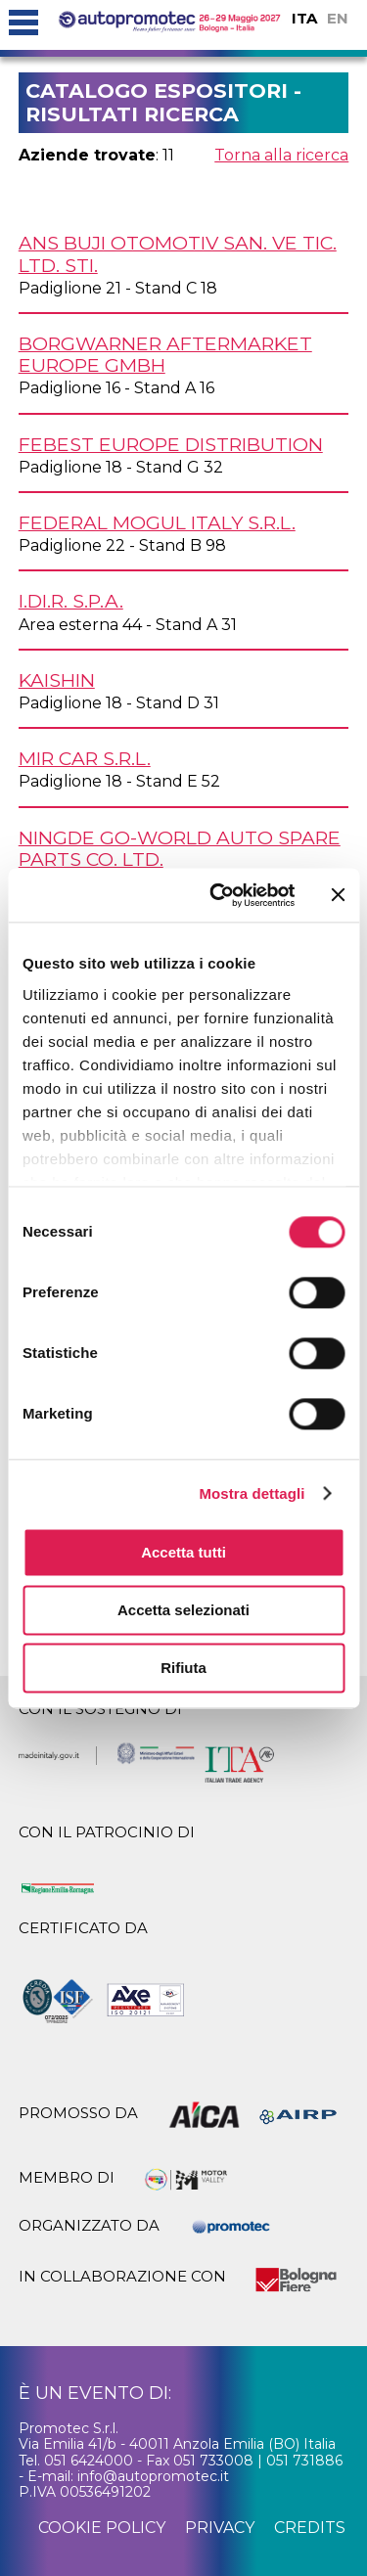  I want to click on FEBEST EUROPE DISTRIBUTION, so click(171, 444).